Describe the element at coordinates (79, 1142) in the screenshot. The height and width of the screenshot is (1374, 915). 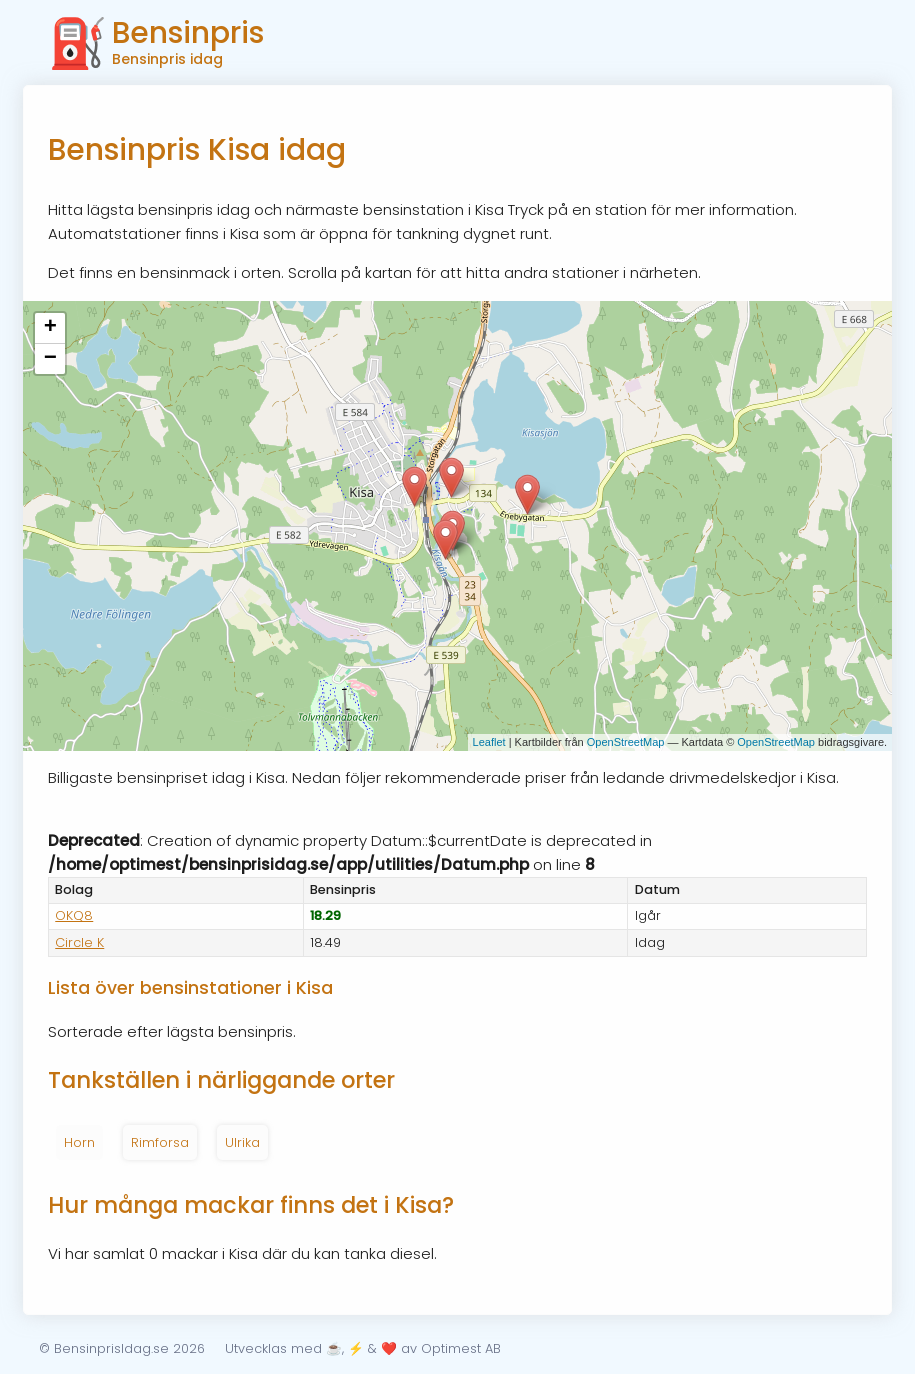
I see `Horn` at that location.